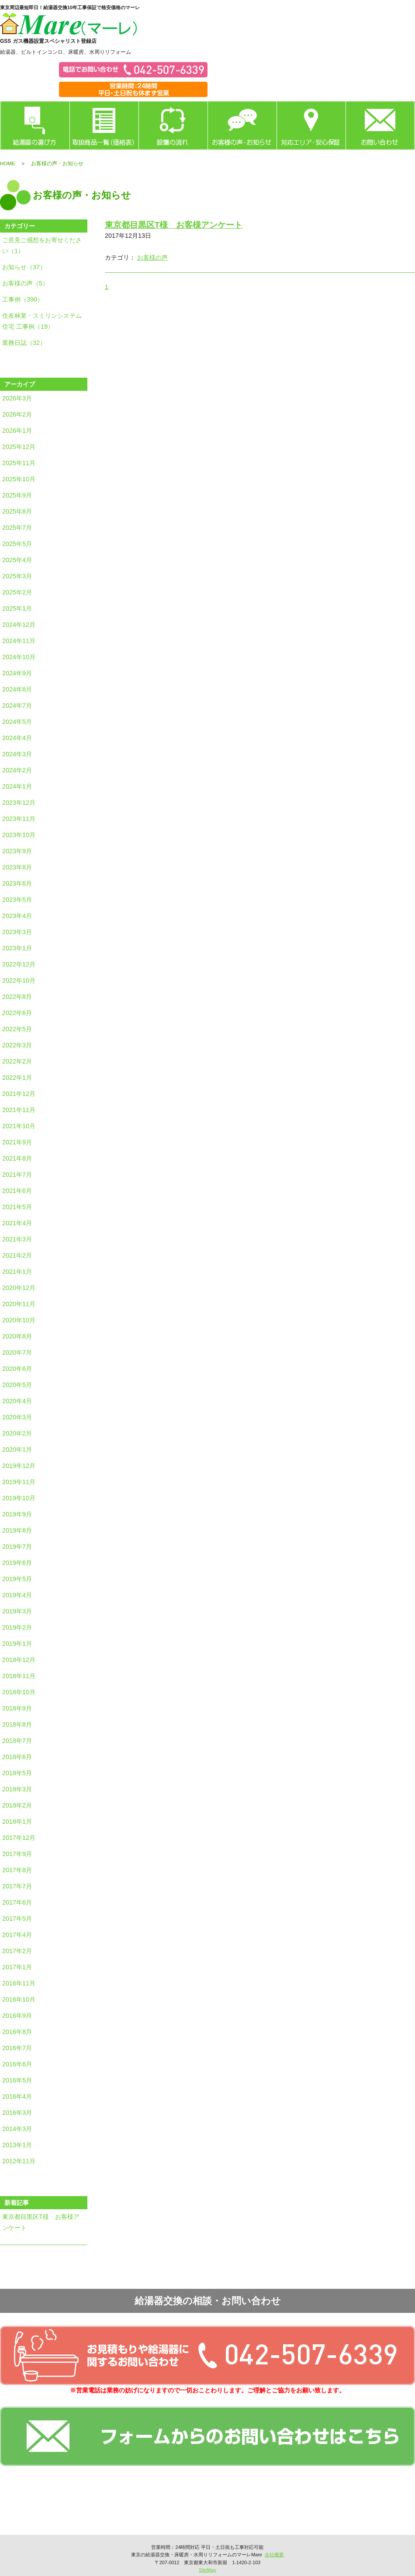 This screenshot has height=2576, width=415. I want to click on 2019年6月, so click(17, 1562).